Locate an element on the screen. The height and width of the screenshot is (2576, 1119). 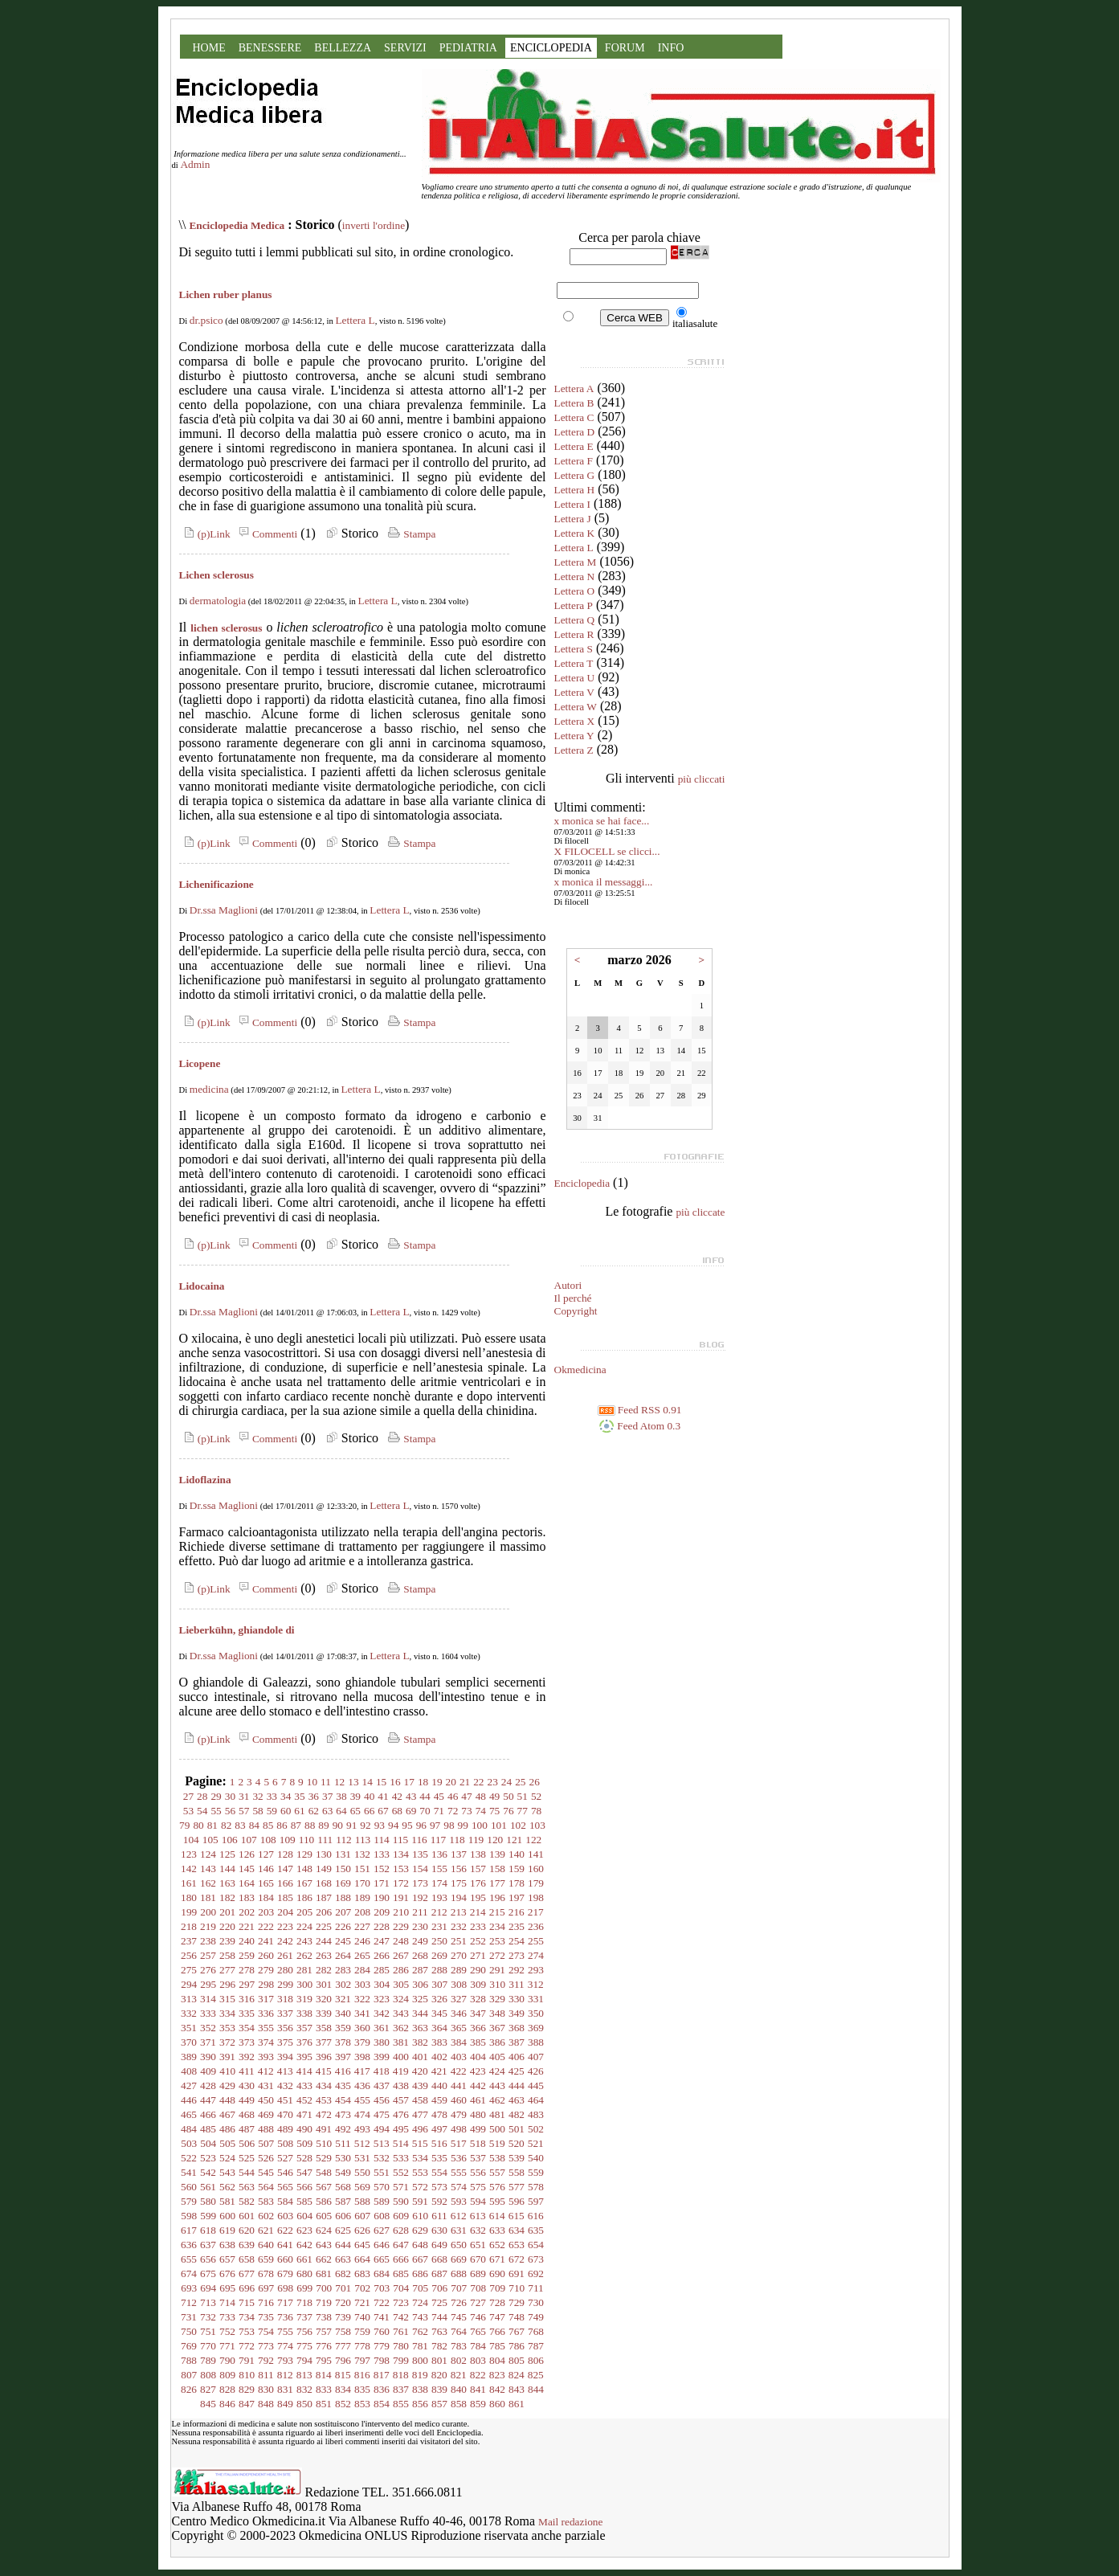
636 is located at coordinates (189, 2245).